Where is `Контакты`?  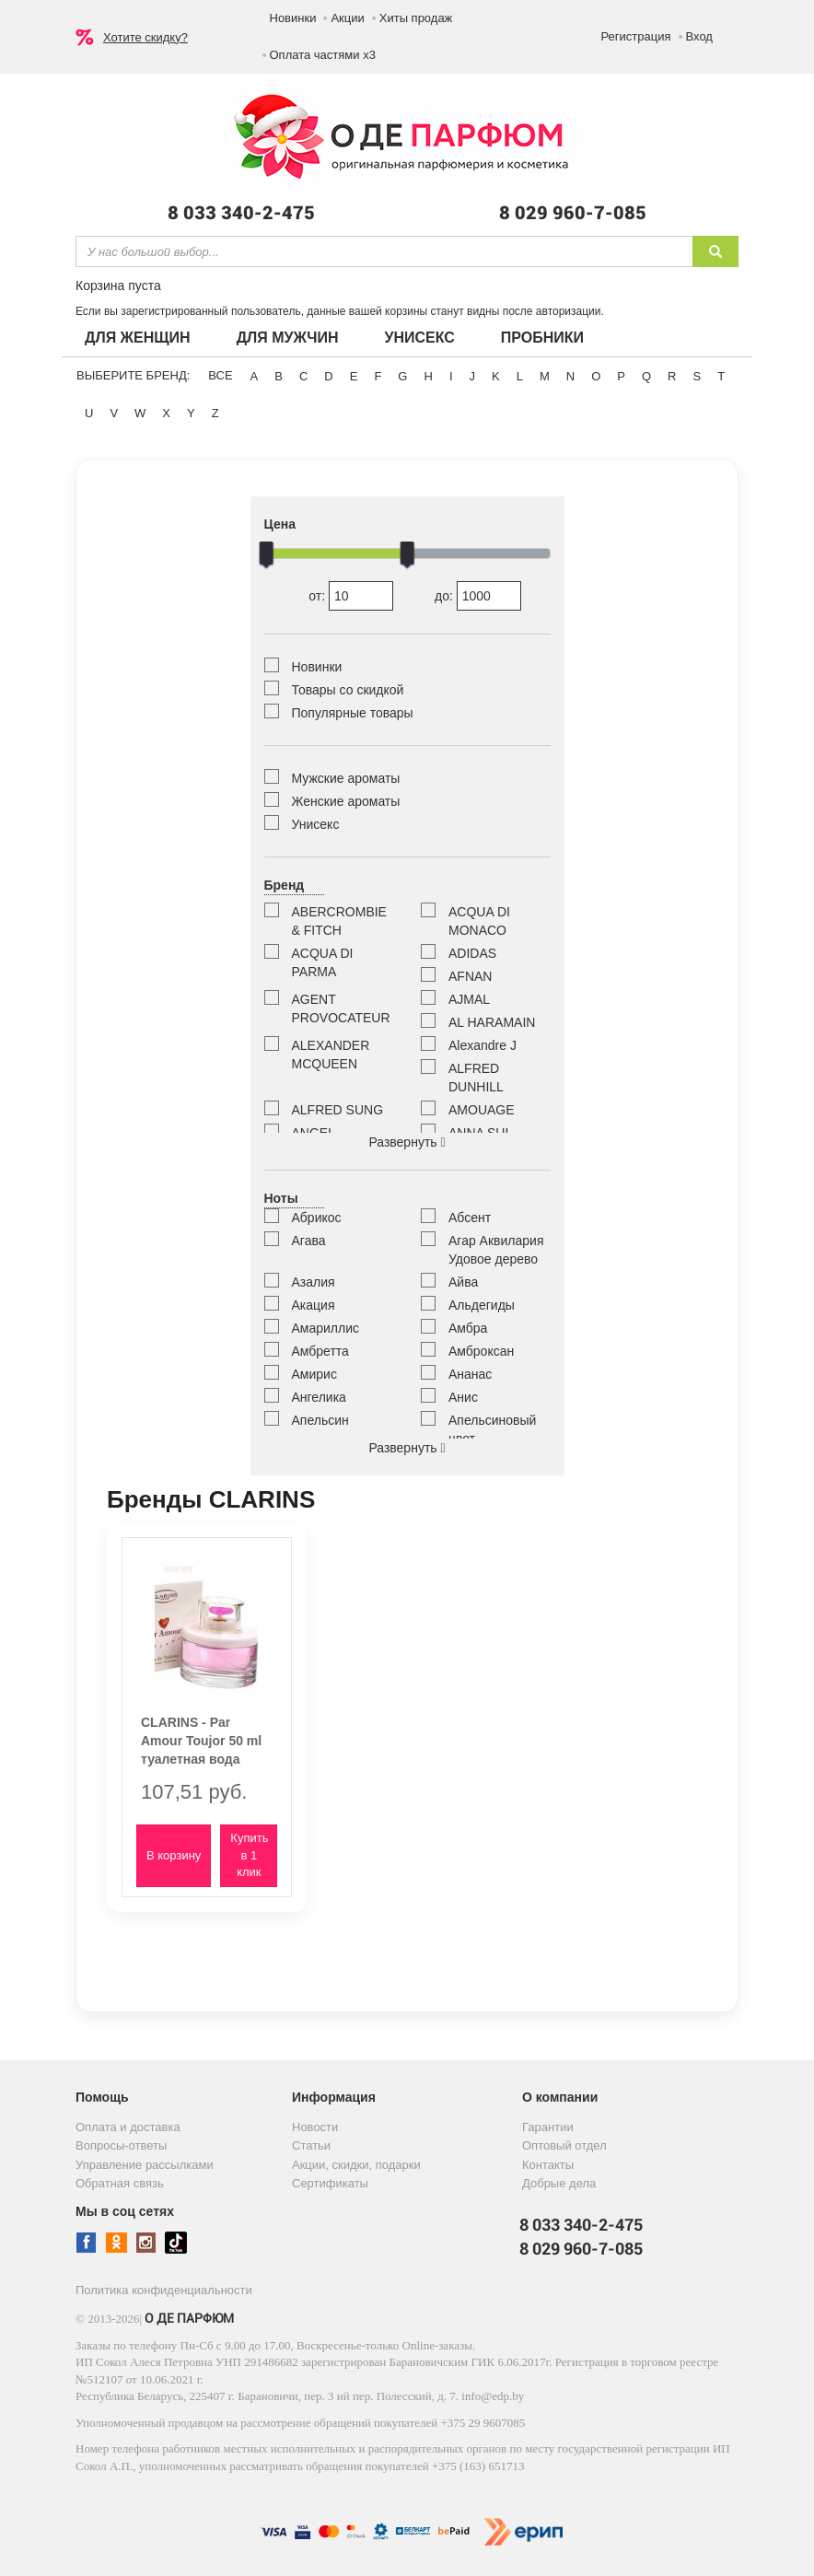
Контакты is located at coordinates (548, 2165).